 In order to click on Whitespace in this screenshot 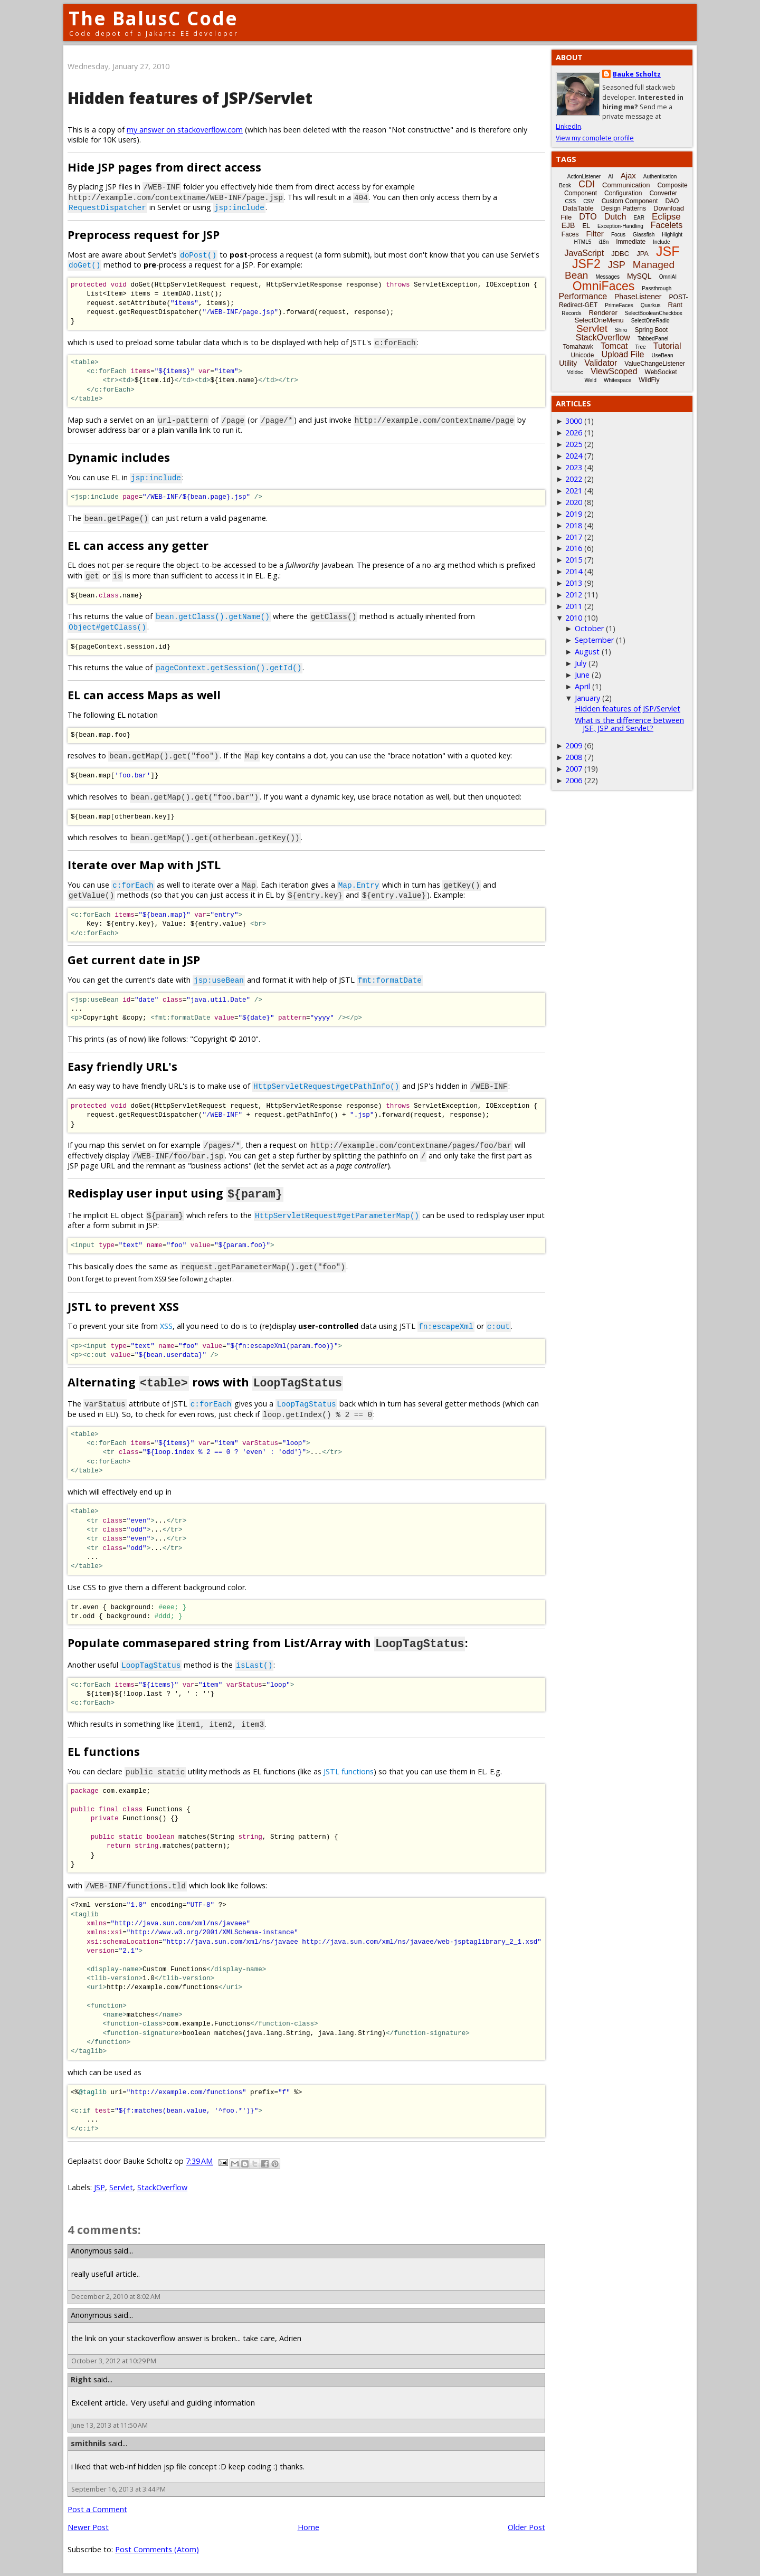, I will do `click(617, 380)`.